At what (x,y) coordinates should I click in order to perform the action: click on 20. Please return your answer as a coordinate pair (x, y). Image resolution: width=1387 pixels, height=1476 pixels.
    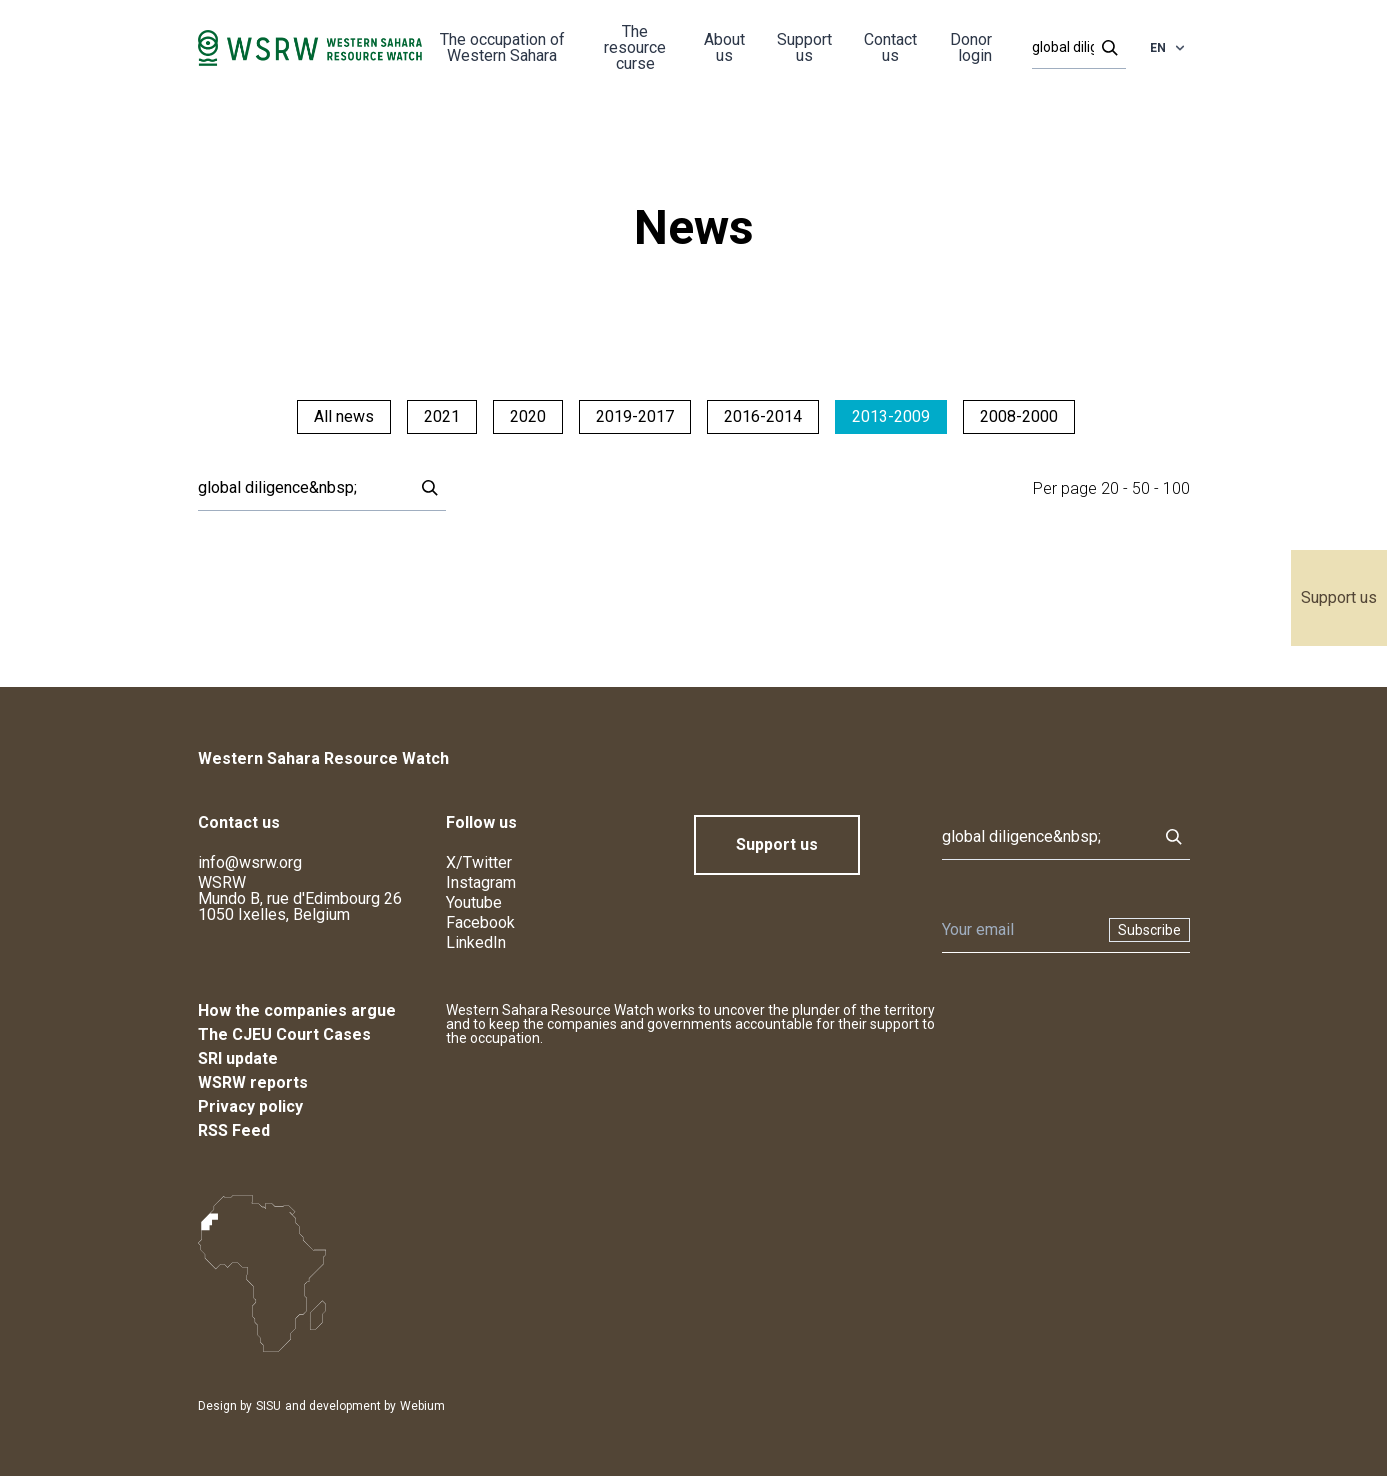
    Looking at the image, I should click on (1110, 488).